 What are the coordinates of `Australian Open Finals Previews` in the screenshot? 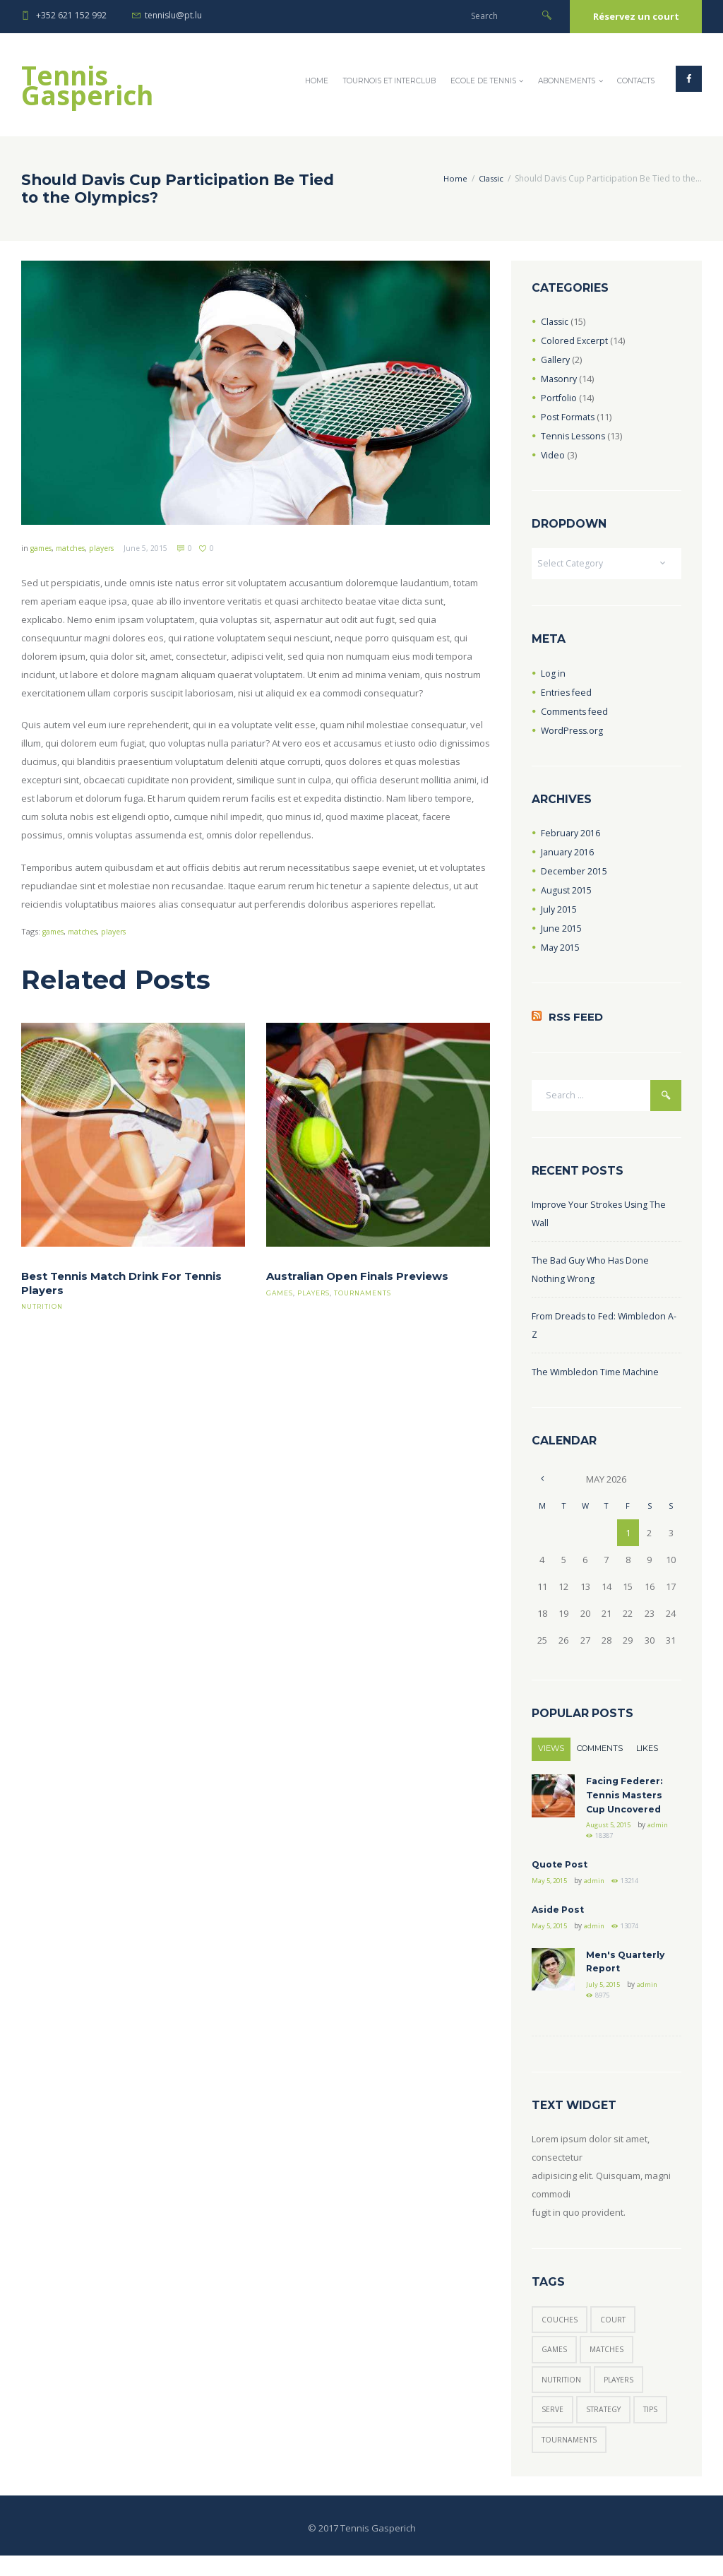 It's located at (362, 1276).